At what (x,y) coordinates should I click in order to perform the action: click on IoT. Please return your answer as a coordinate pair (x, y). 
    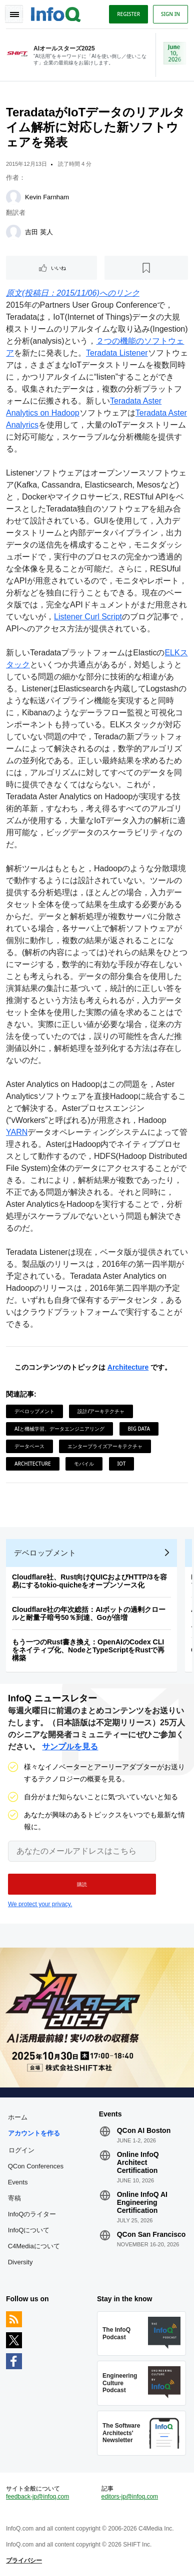
    Looking at the image, I should click on (122, 1463).